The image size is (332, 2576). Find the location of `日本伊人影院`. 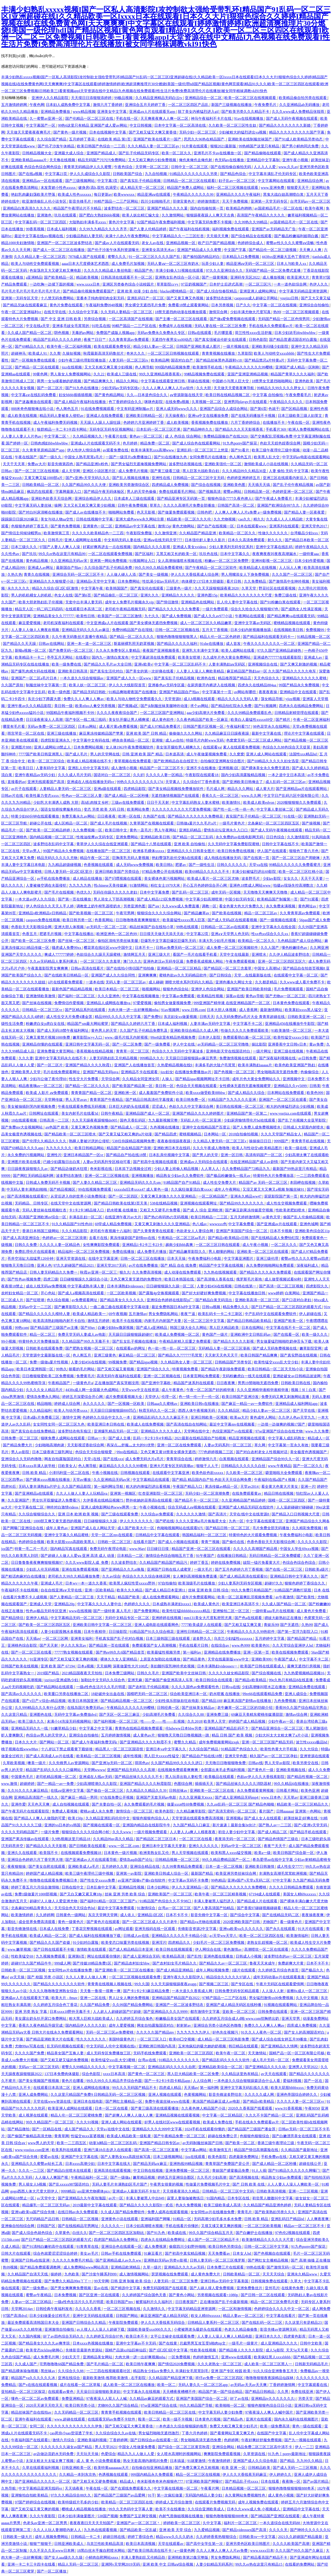

日本伊人影院 is located at coordinates (209, 1037).